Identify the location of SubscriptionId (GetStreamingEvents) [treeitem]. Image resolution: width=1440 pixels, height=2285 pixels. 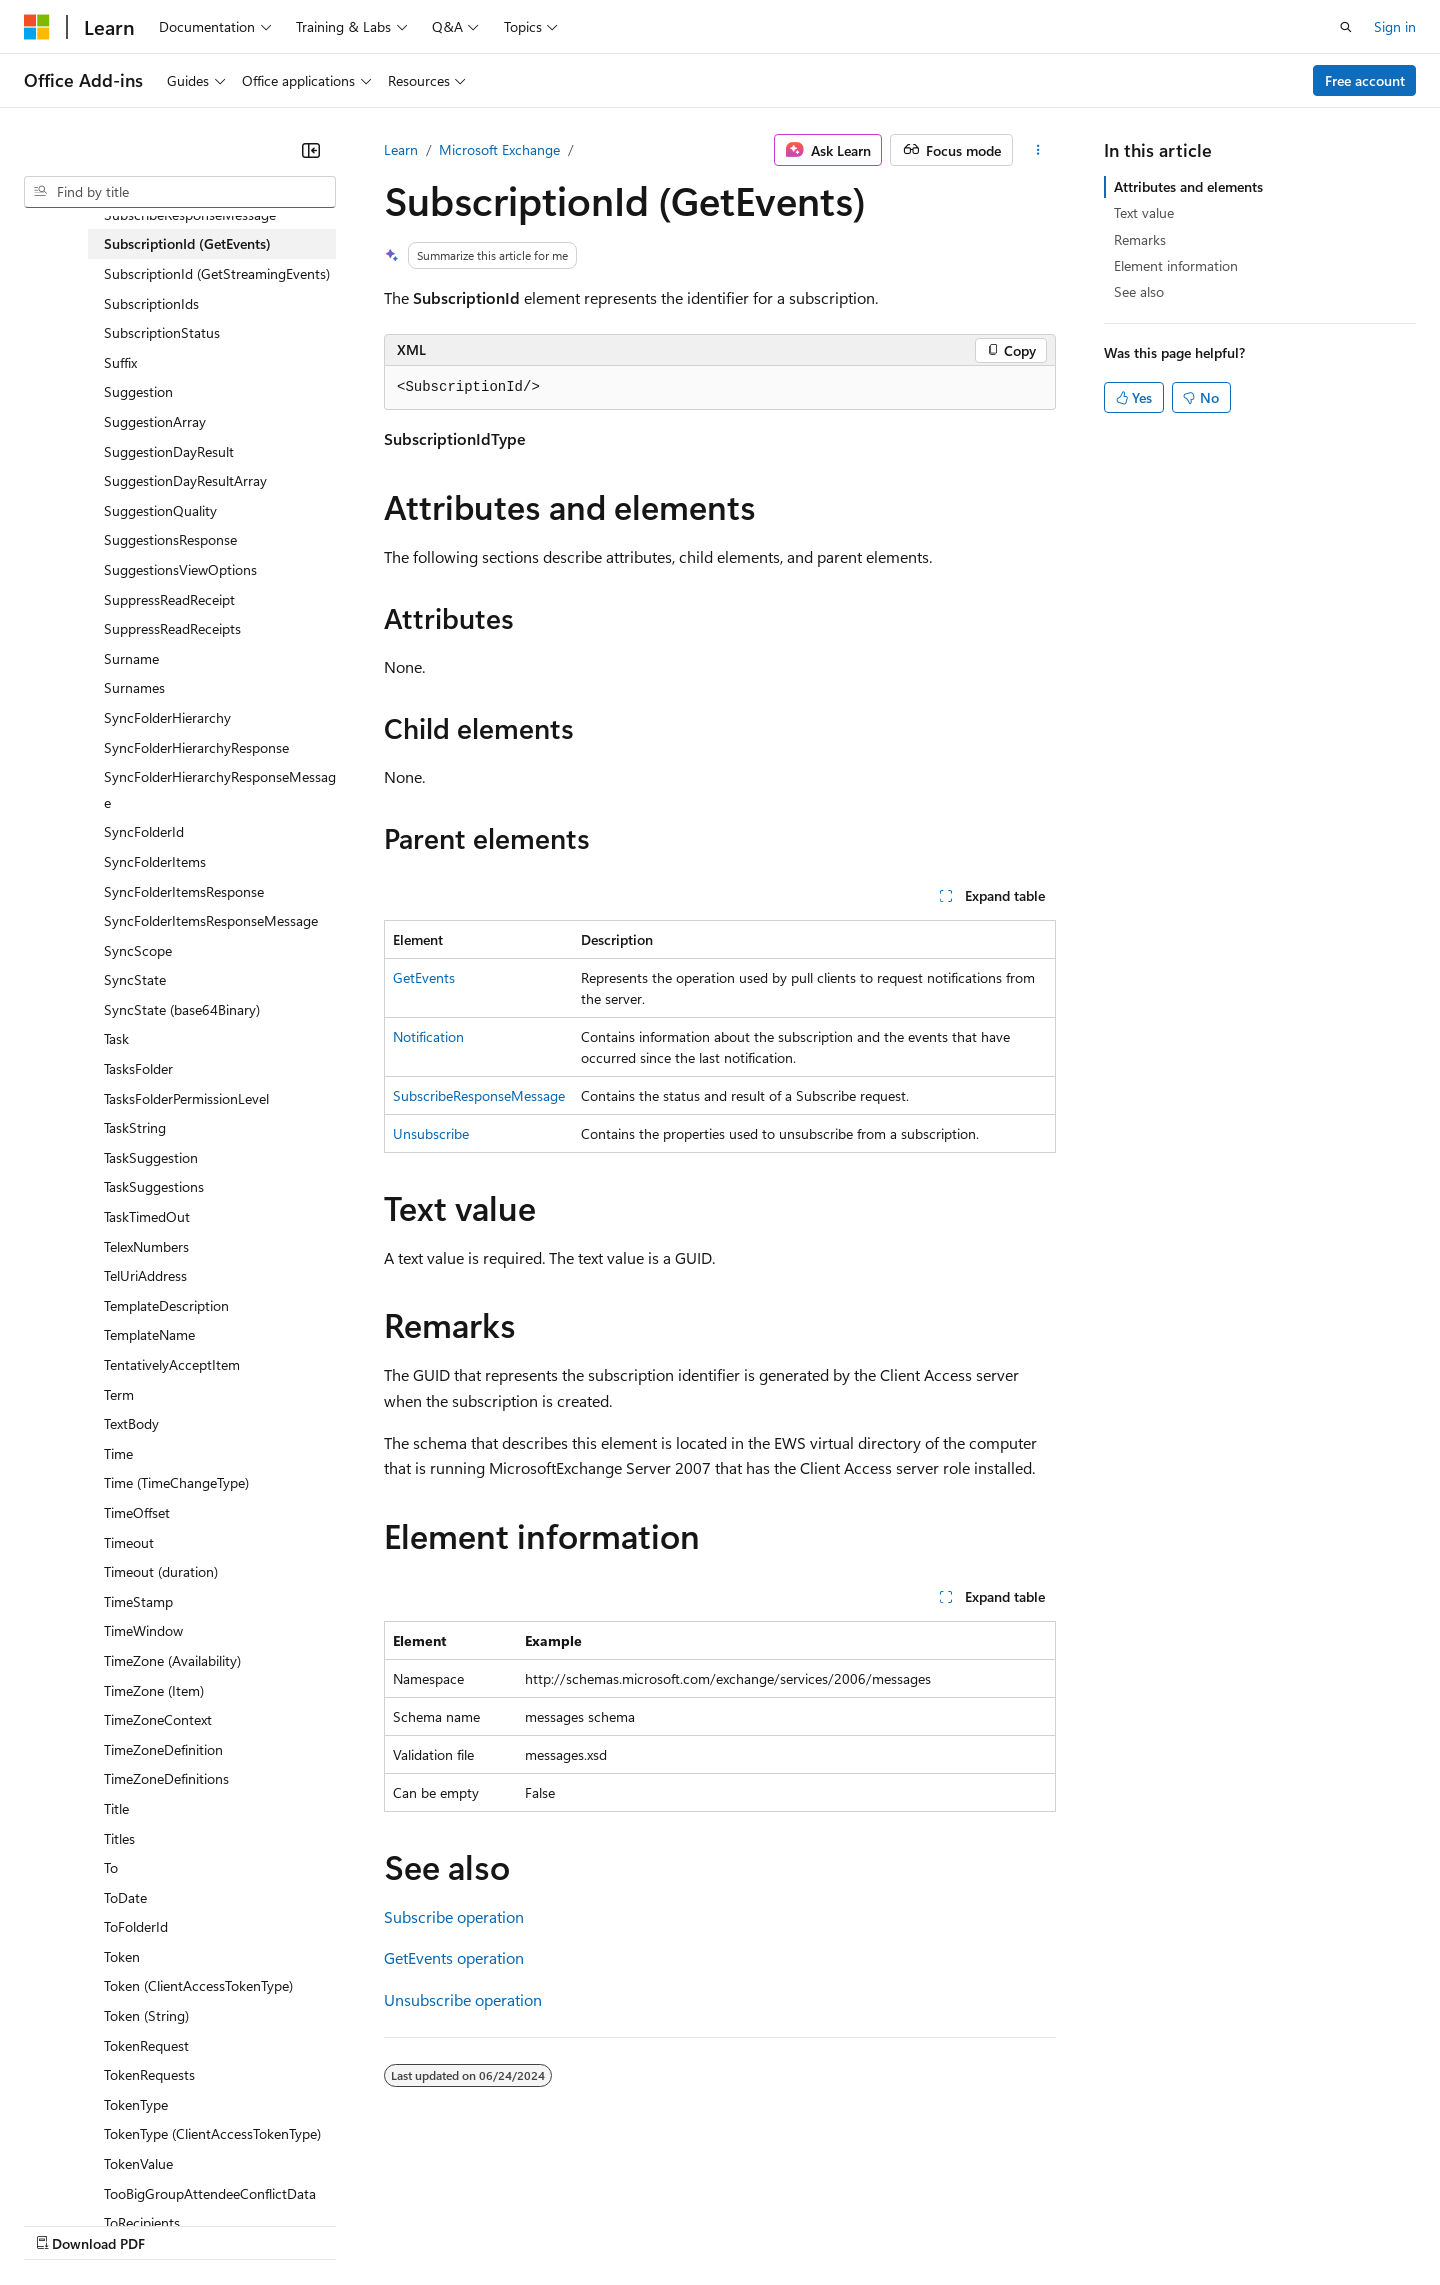
(217, 273).